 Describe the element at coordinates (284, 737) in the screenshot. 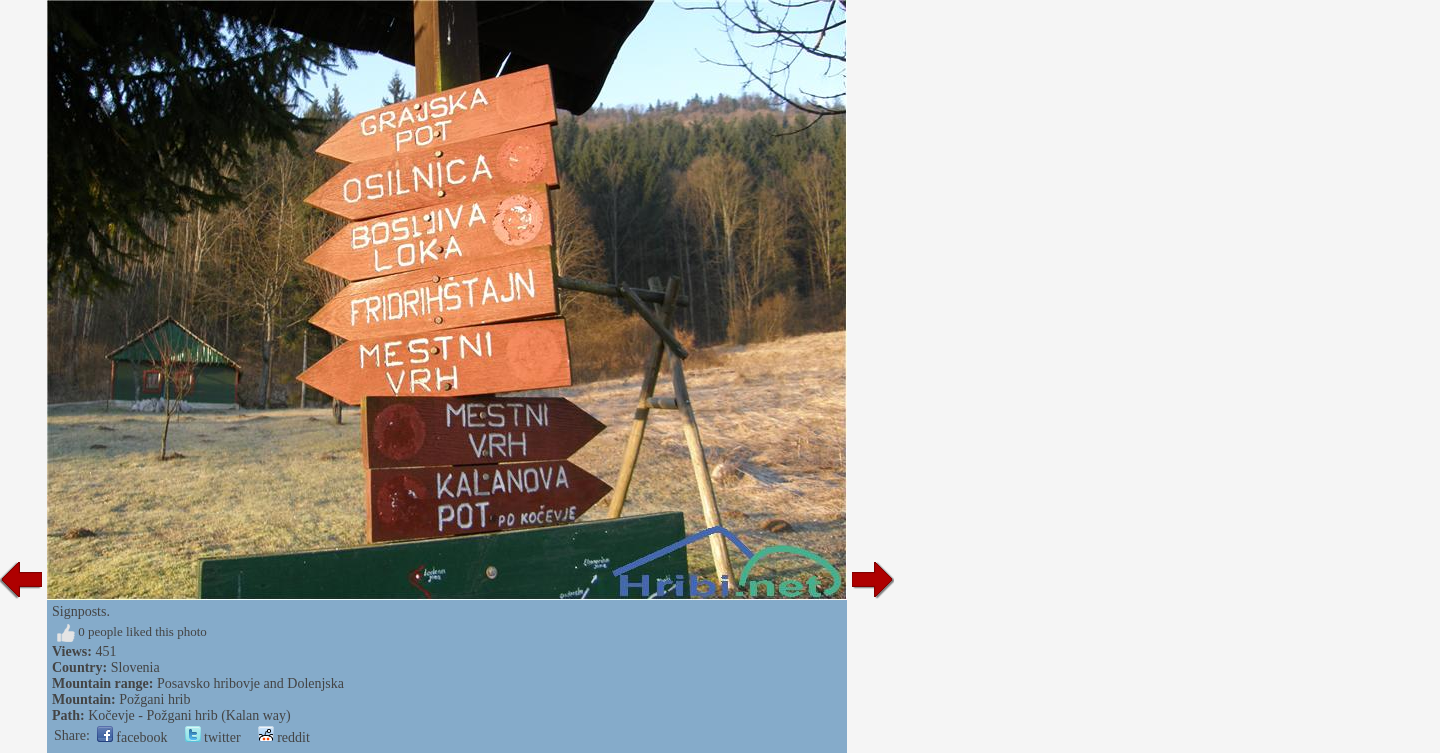

I see `reddit` at that location.